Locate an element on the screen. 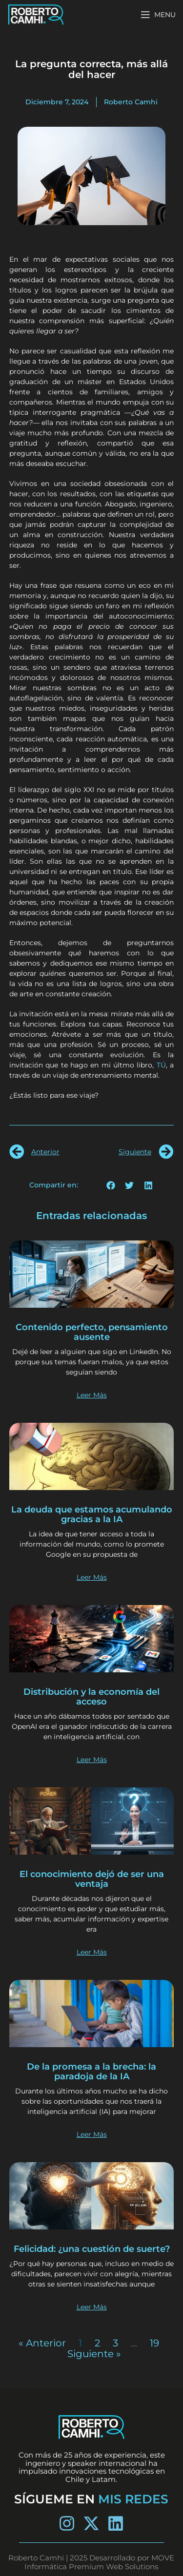  Distribución y la economía del acceso is located at coordinates (91, 1696).